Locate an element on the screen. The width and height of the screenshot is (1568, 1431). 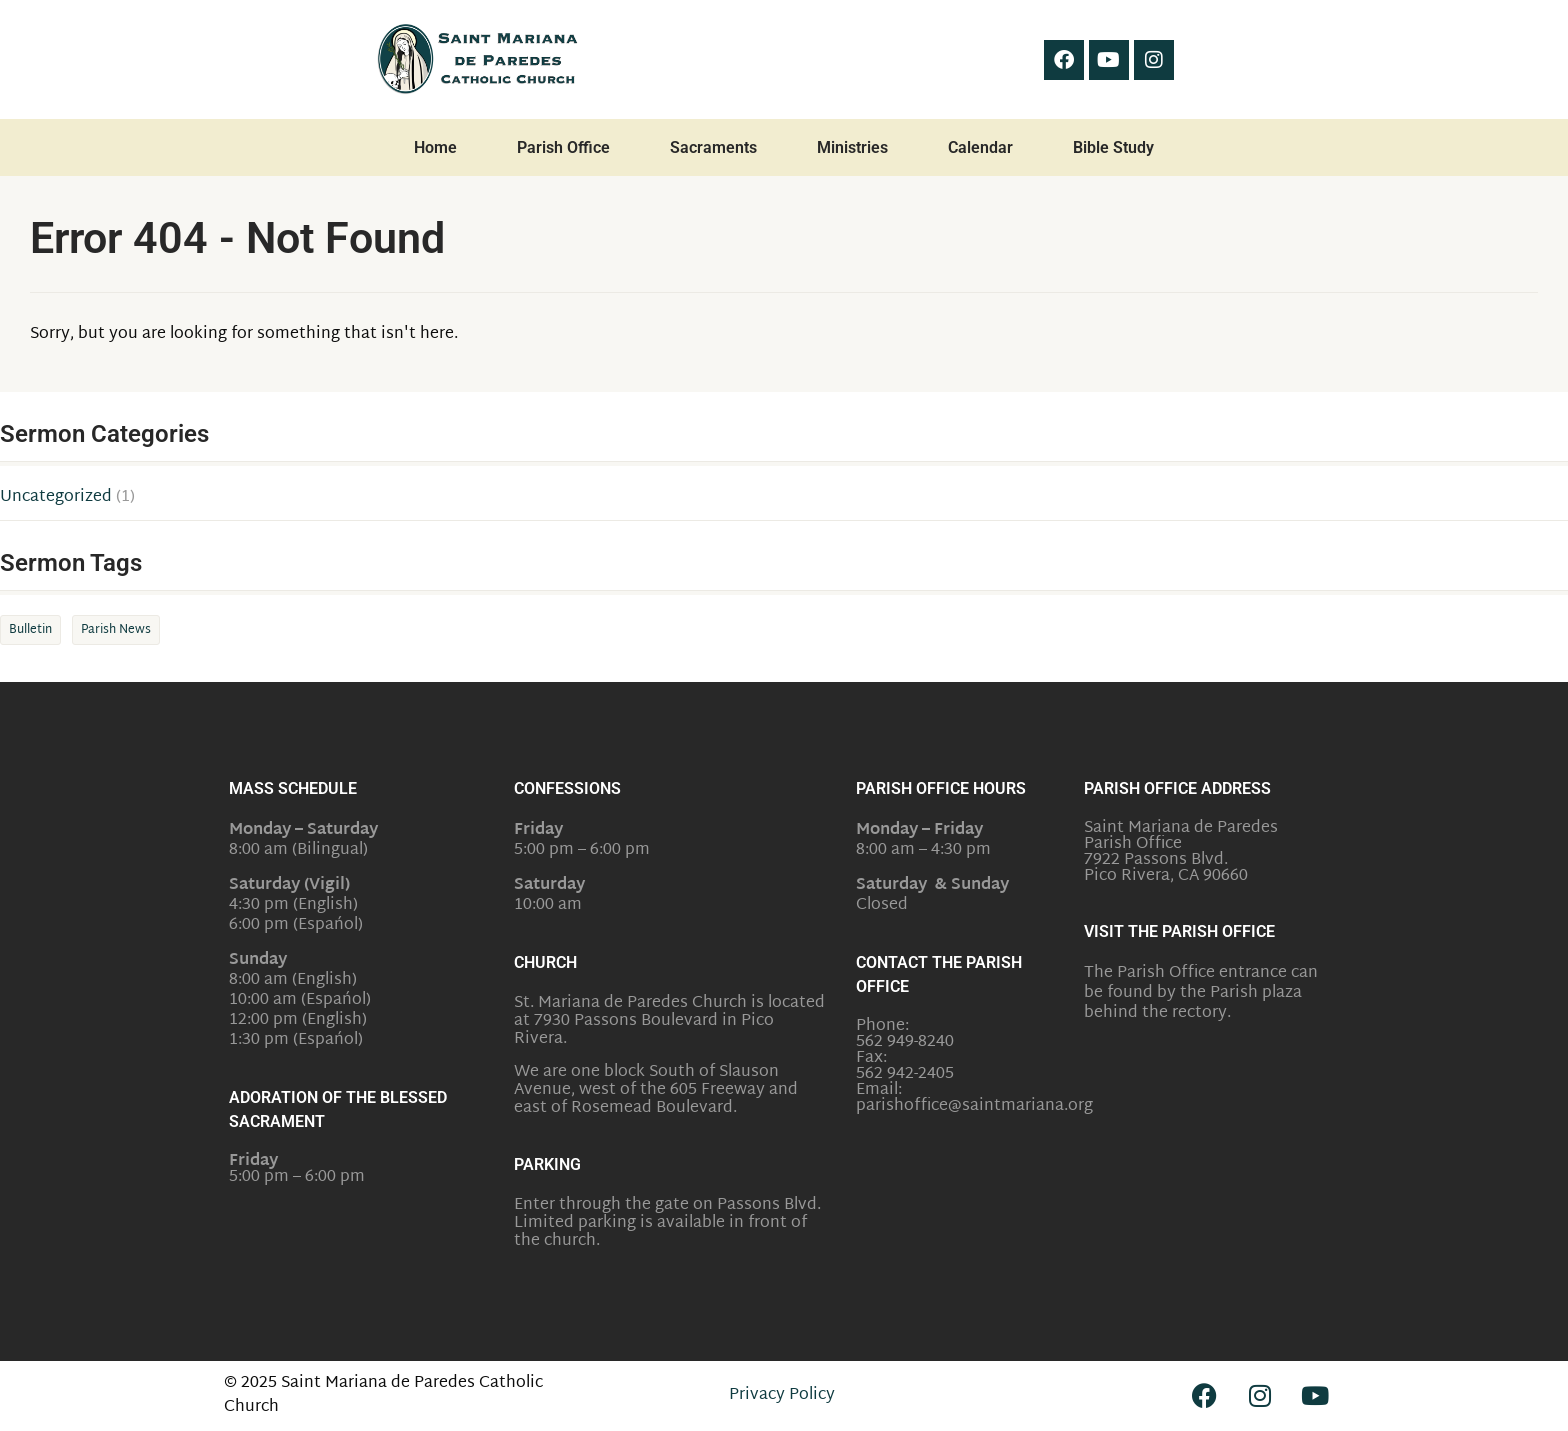
Bulletin [Bulletin (1 item)] is located at coordinates (30, 630).